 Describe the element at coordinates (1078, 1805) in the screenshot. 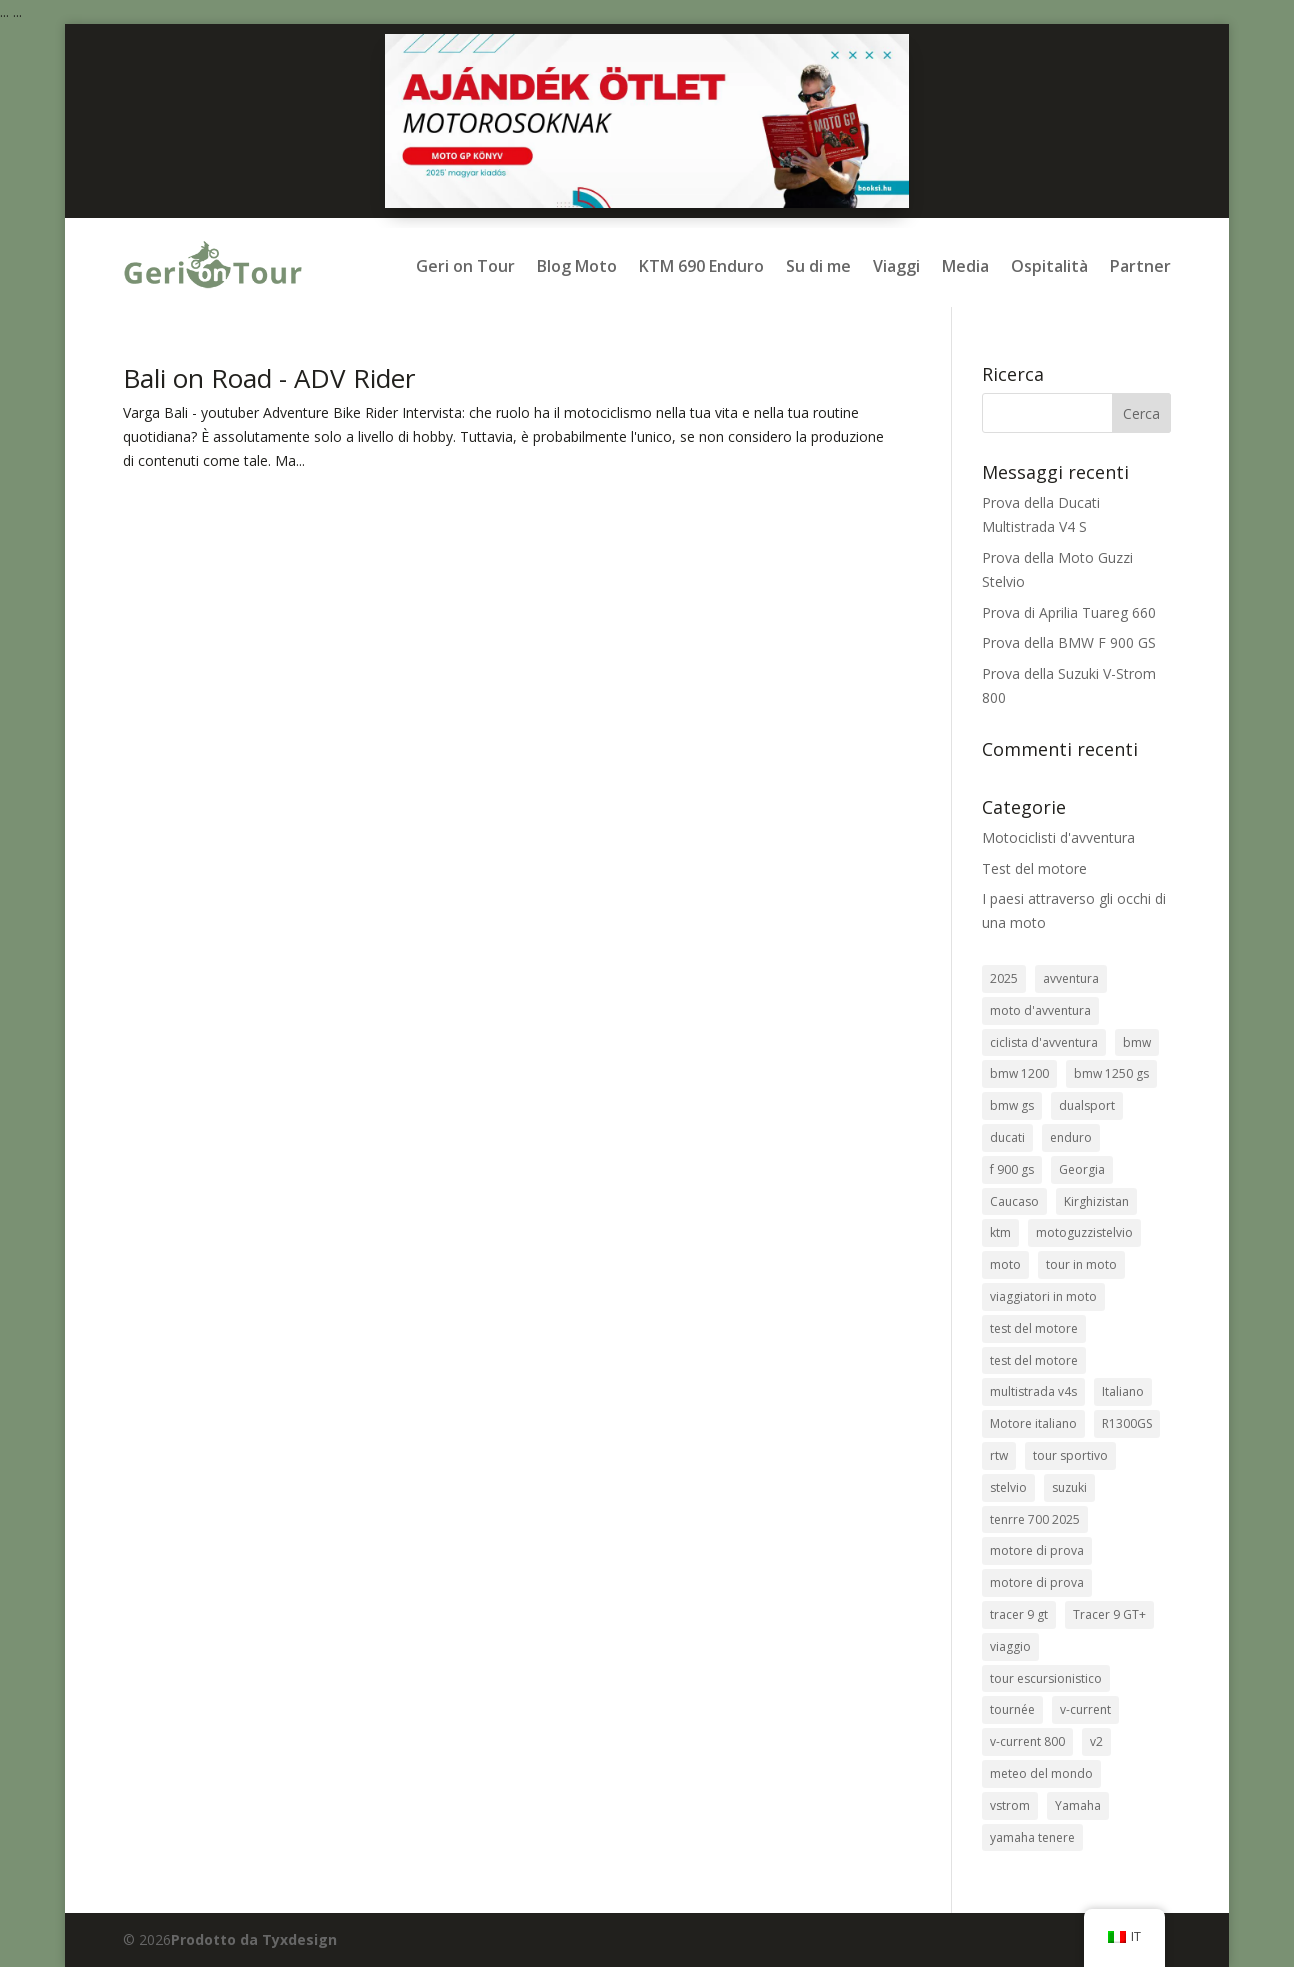

I see `Yamaha [Yamaha (2 elementi)]` at that location.